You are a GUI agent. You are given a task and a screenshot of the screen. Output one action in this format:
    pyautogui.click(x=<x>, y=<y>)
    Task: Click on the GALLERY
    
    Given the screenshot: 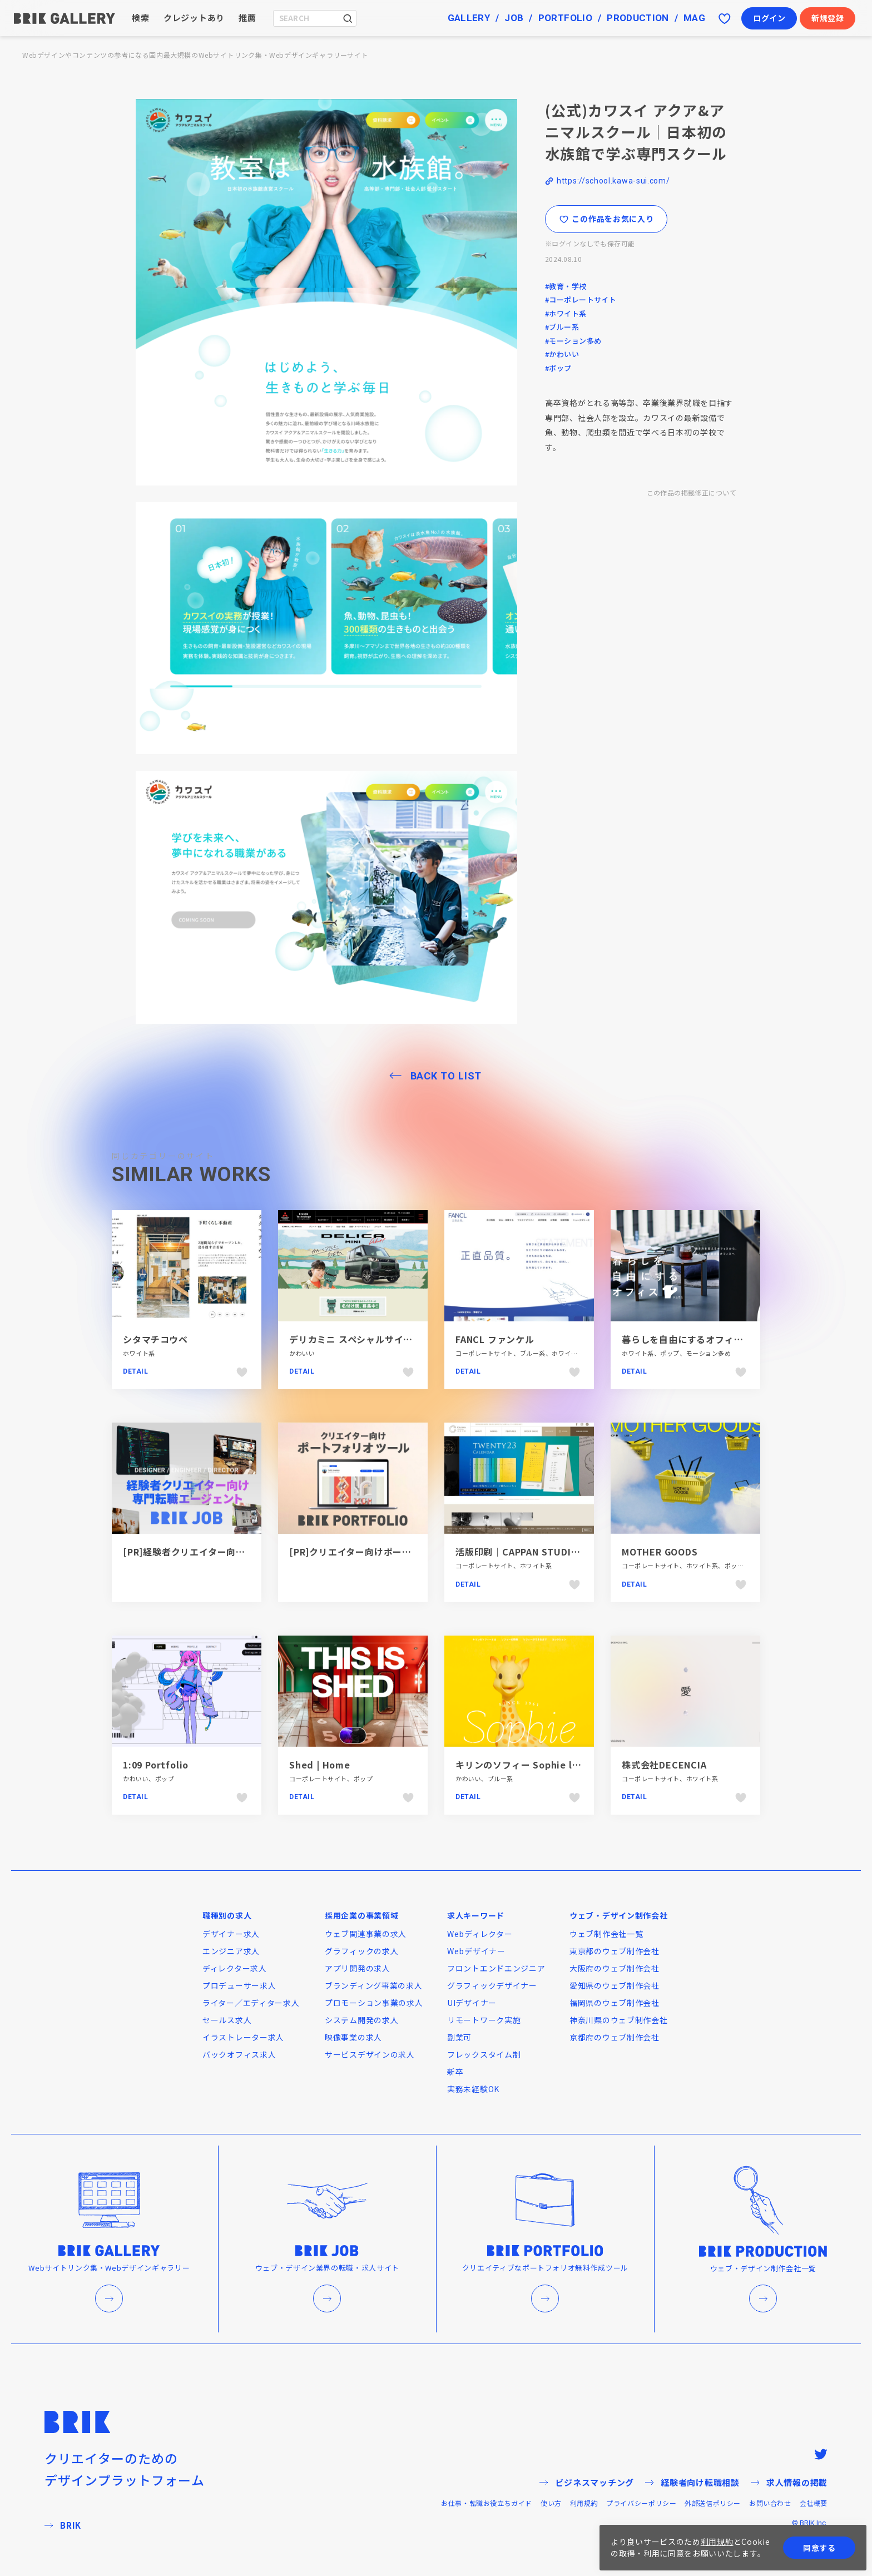 What is the action you would take?
    pyautogui.click(x=469, y=17)
    